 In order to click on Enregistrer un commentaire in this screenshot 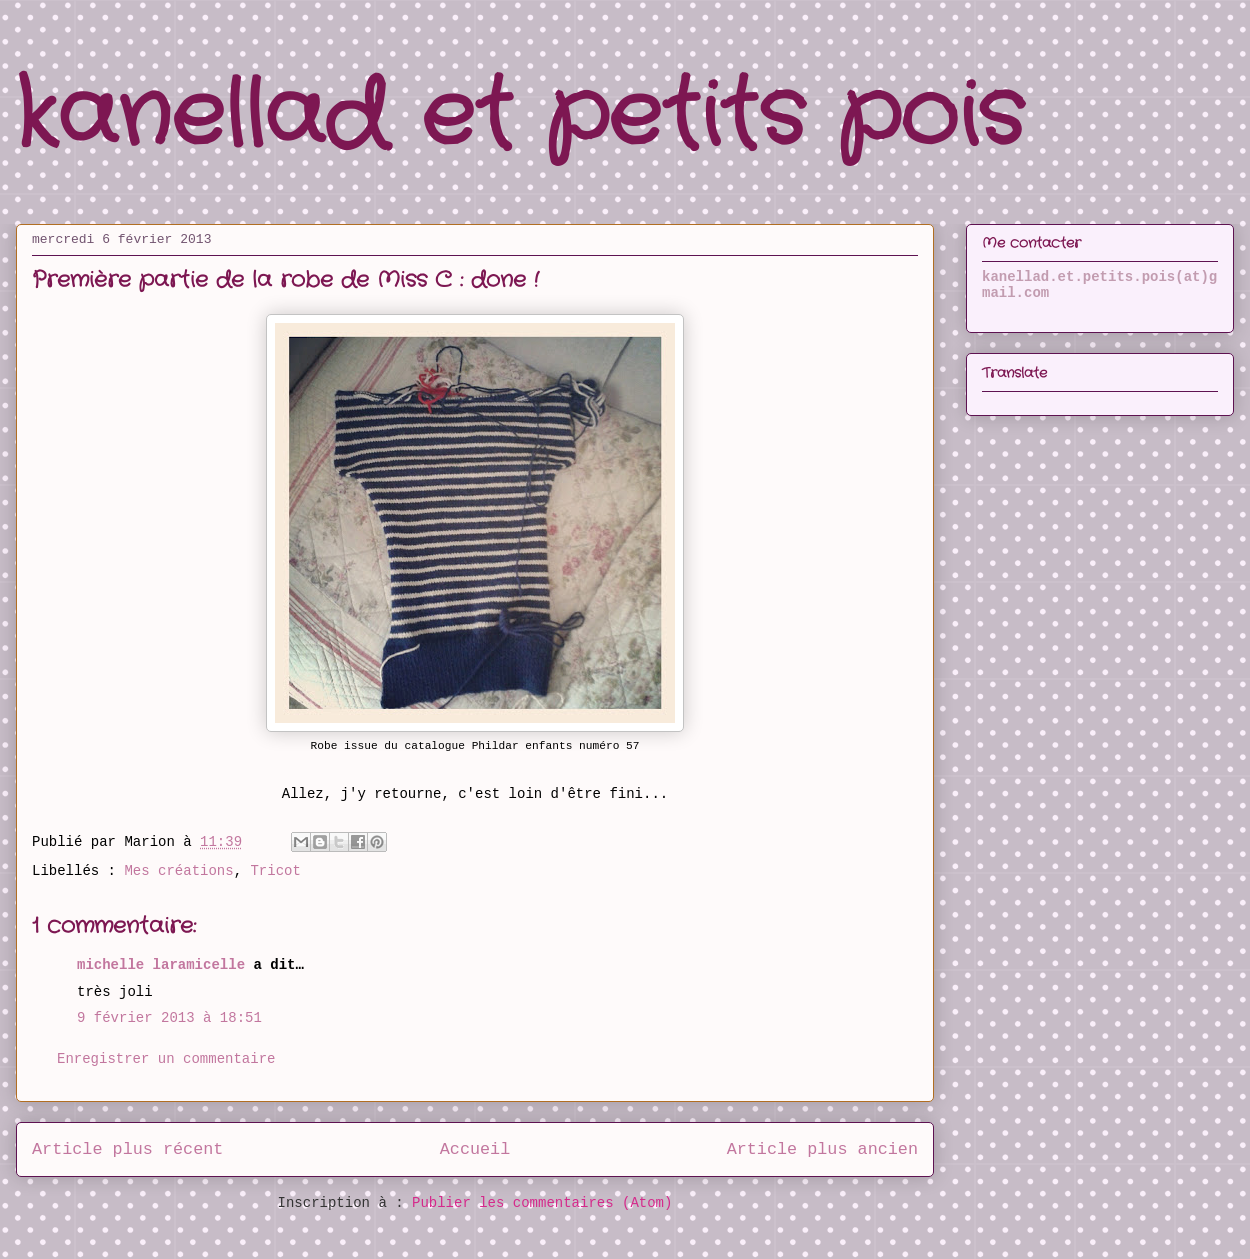, I will do `click(166, 1059)`.